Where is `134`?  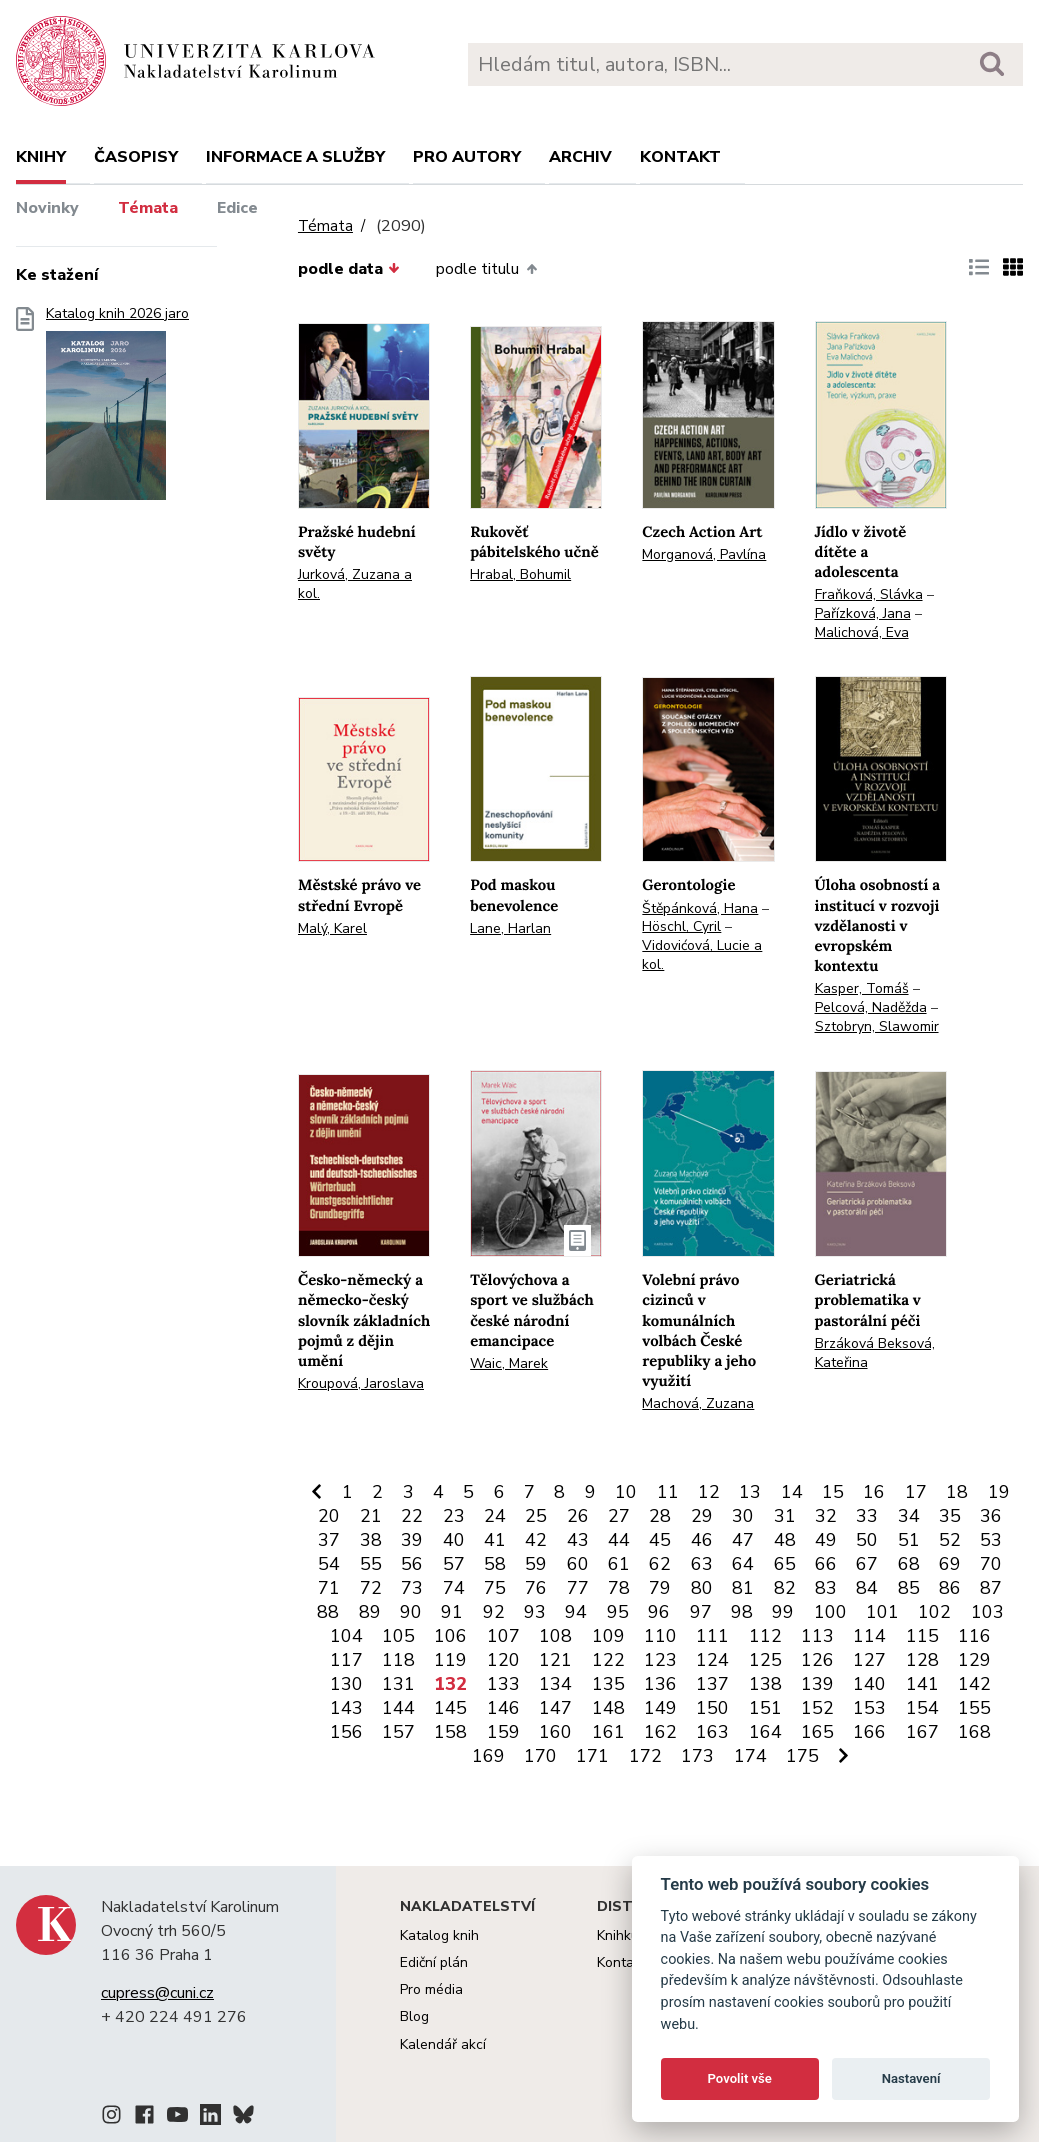
134 is located at coordinates (555, 1684).